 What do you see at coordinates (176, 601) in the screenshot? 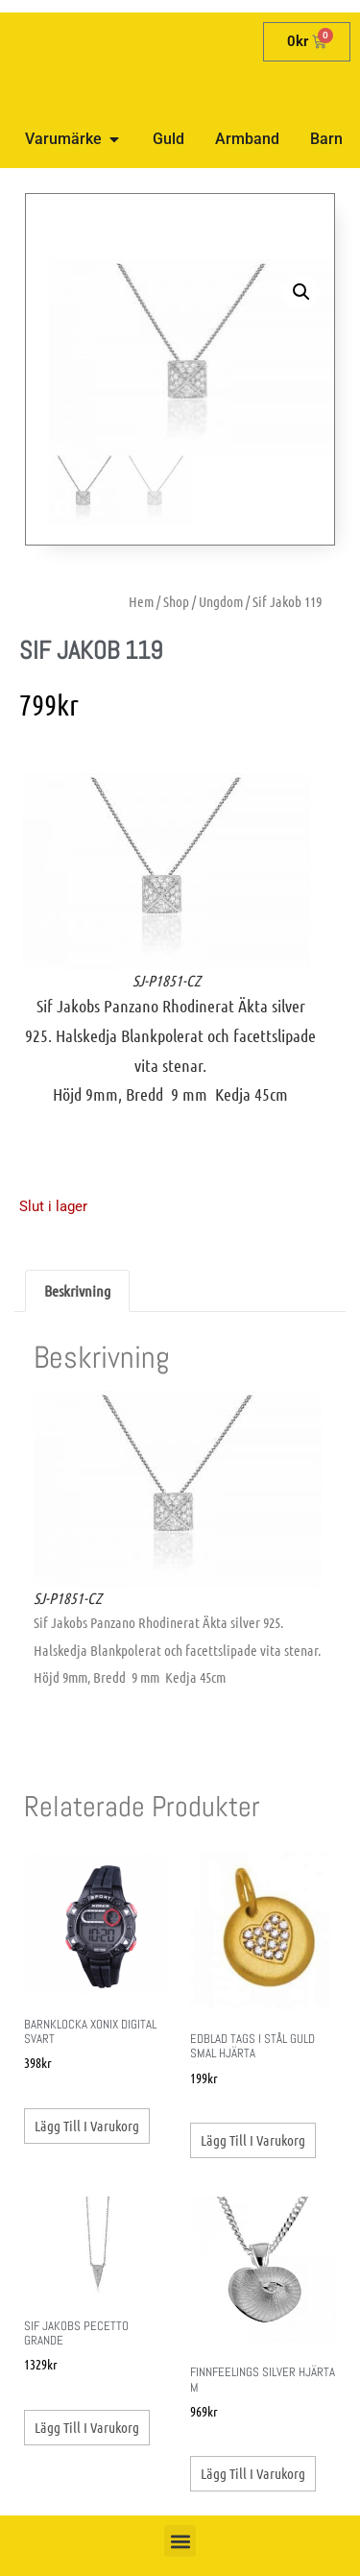
I see `Shop` at bounding box center [176, 601].